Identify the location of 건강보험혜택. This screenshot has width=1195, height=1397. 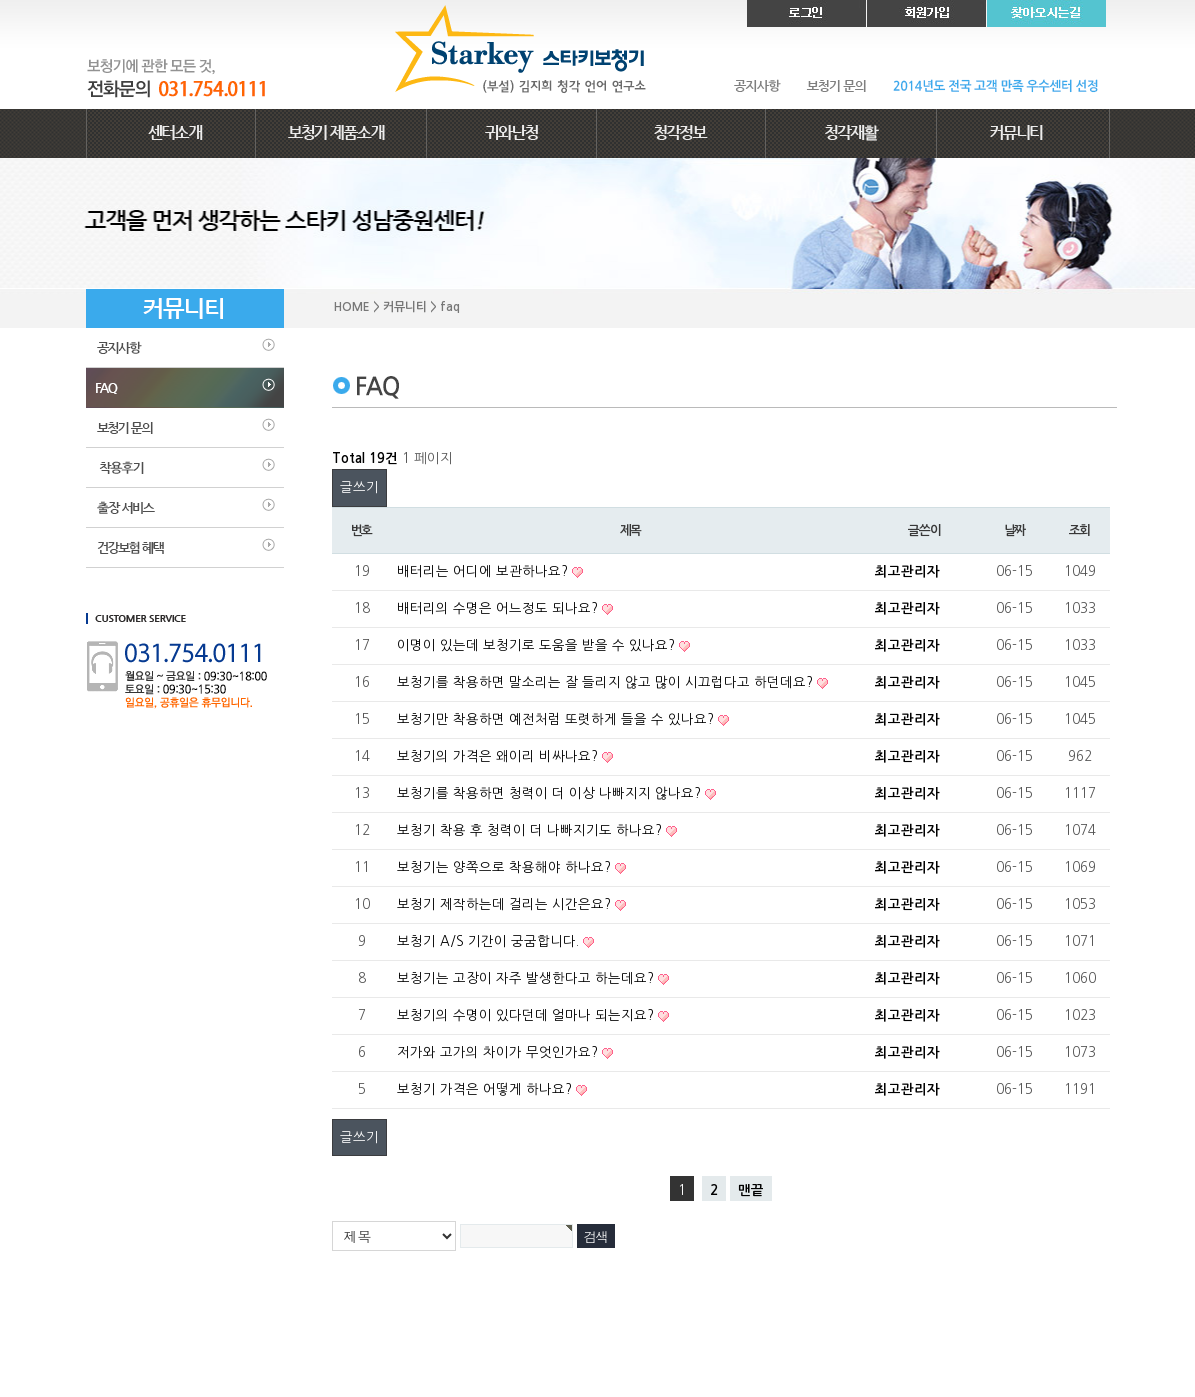
(185, 548).